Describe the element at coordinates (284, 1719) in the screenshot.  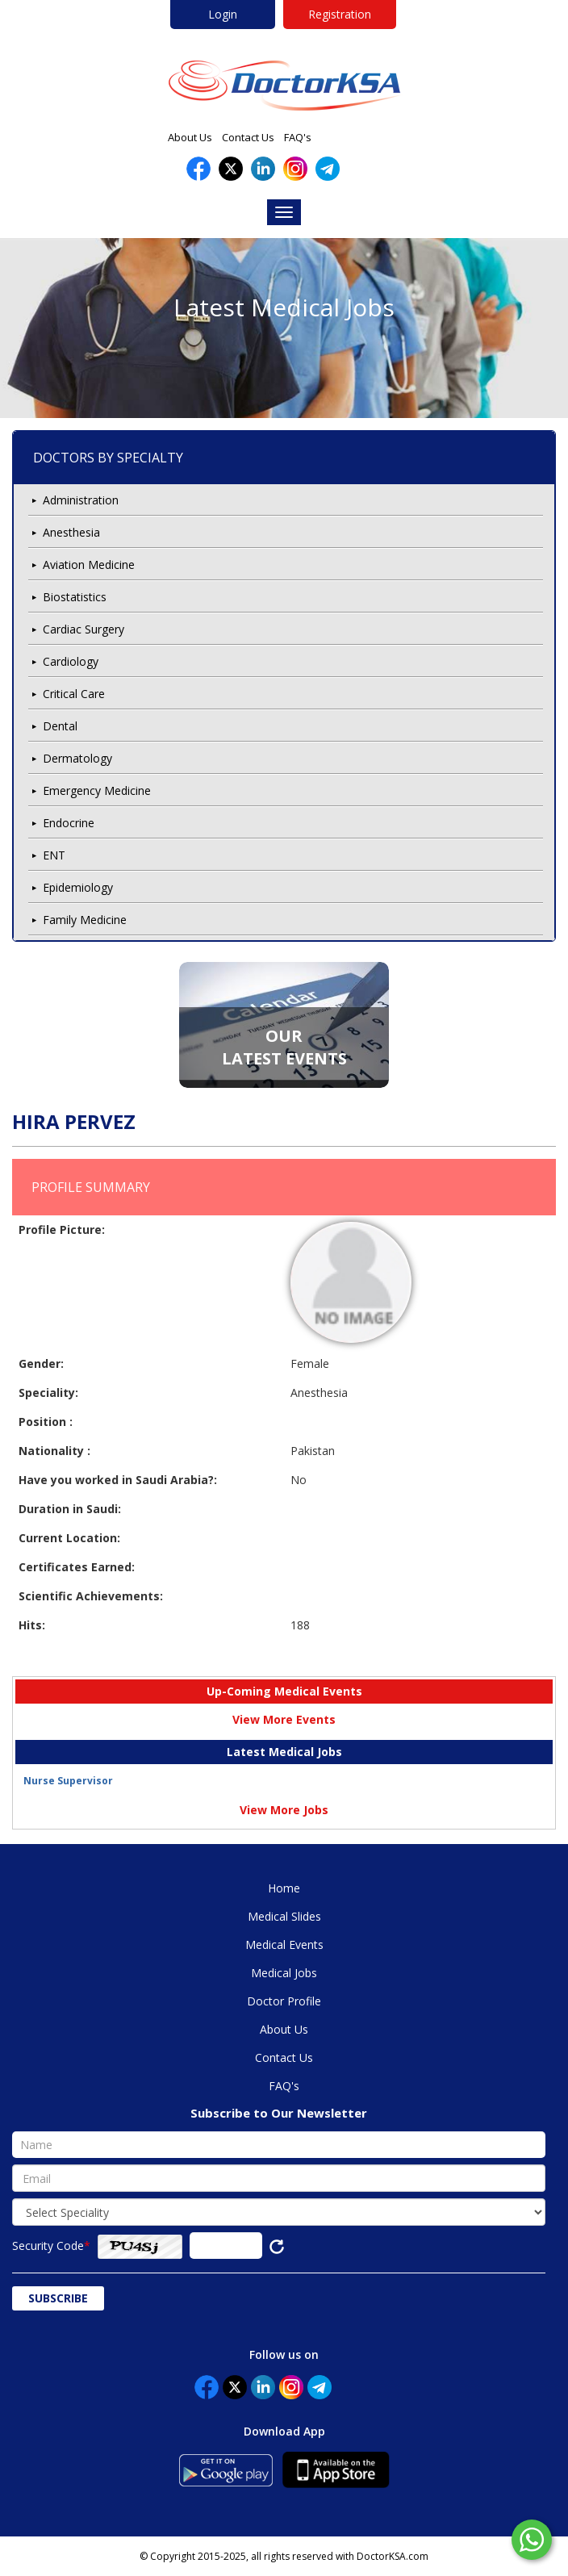
I see `View More Events` at that location.